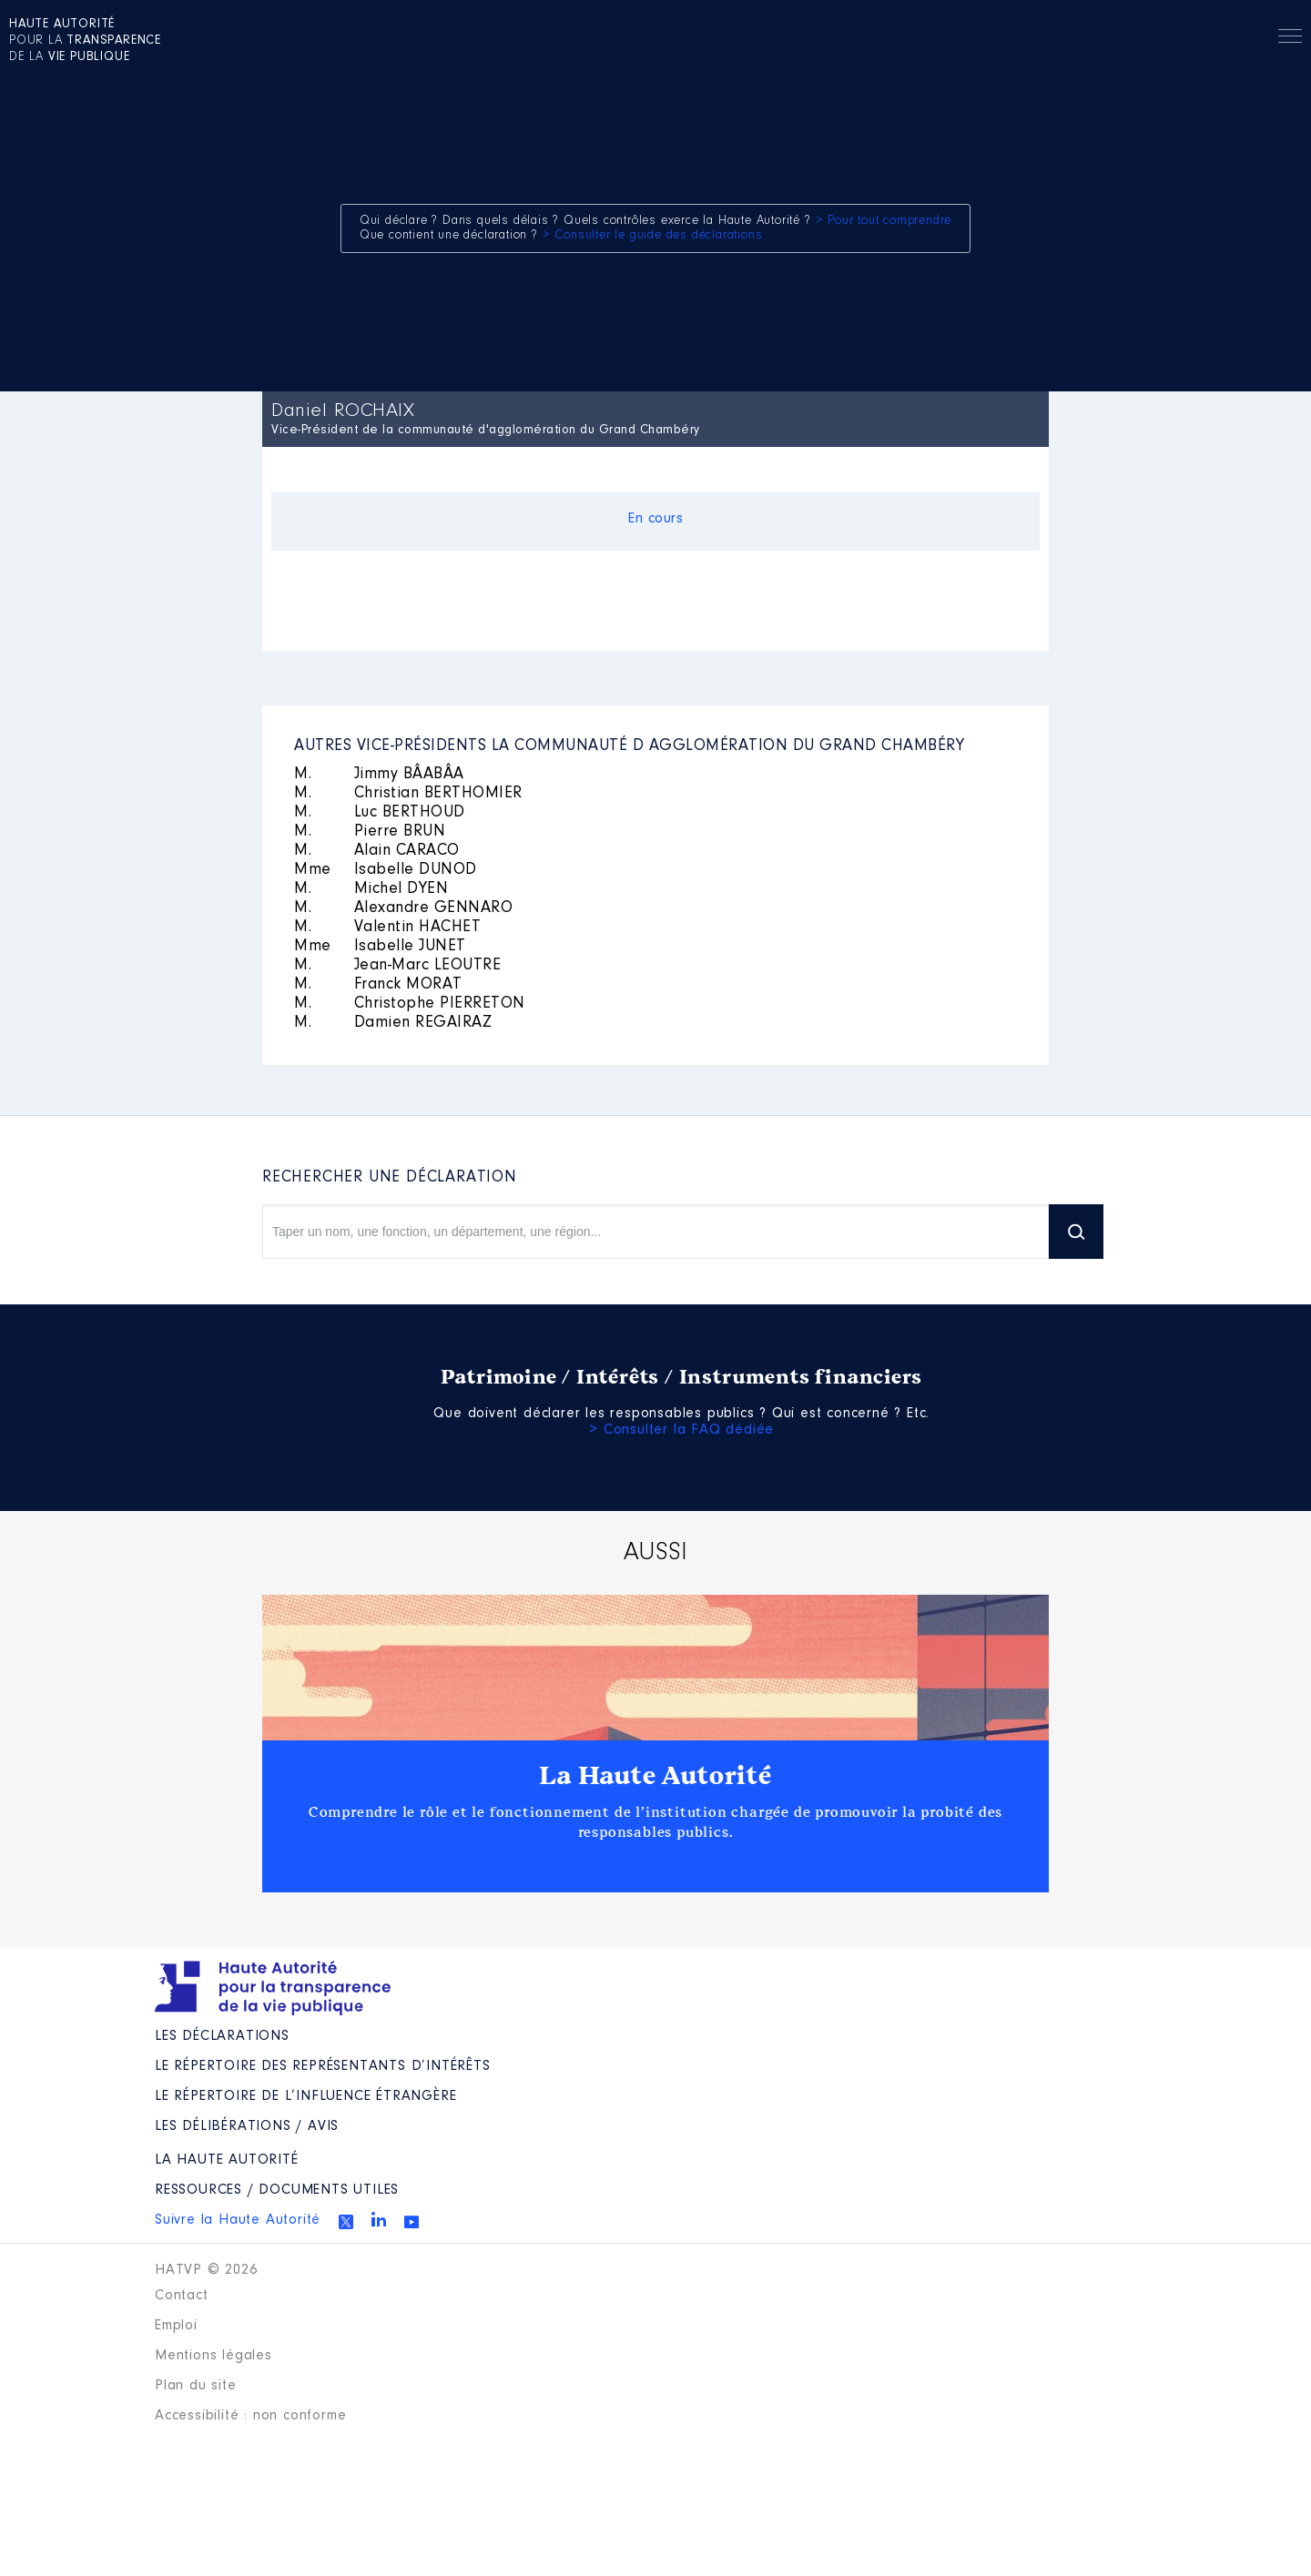 The height and width of the screenshot is (2576, 1311). What do you see at coordinates (181, 2295) in the screenshot?
I see `Contact` at bounding box center [181, 2295].